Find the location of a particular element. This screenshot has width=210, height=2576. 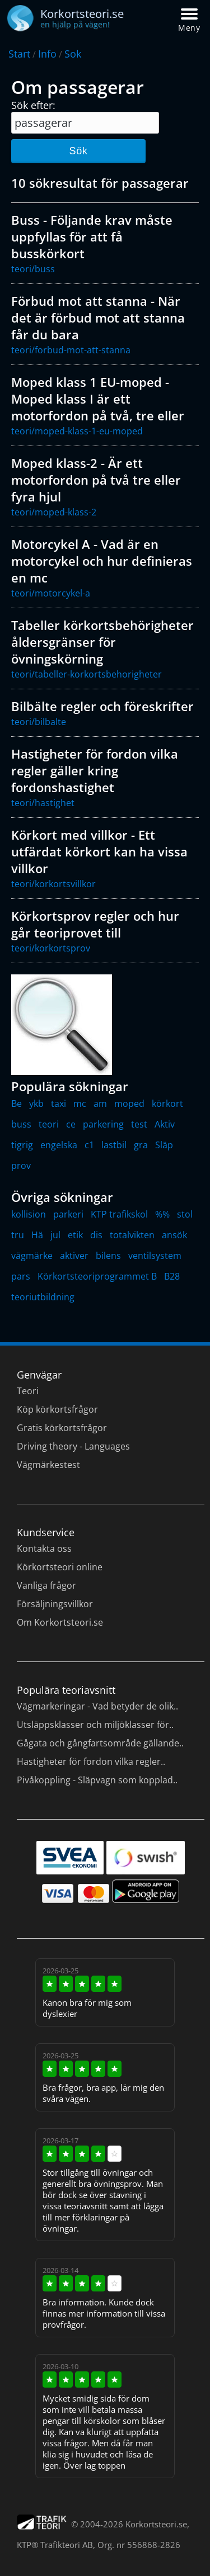

Korkortsteori.se is located at coordinates (156, 2524).